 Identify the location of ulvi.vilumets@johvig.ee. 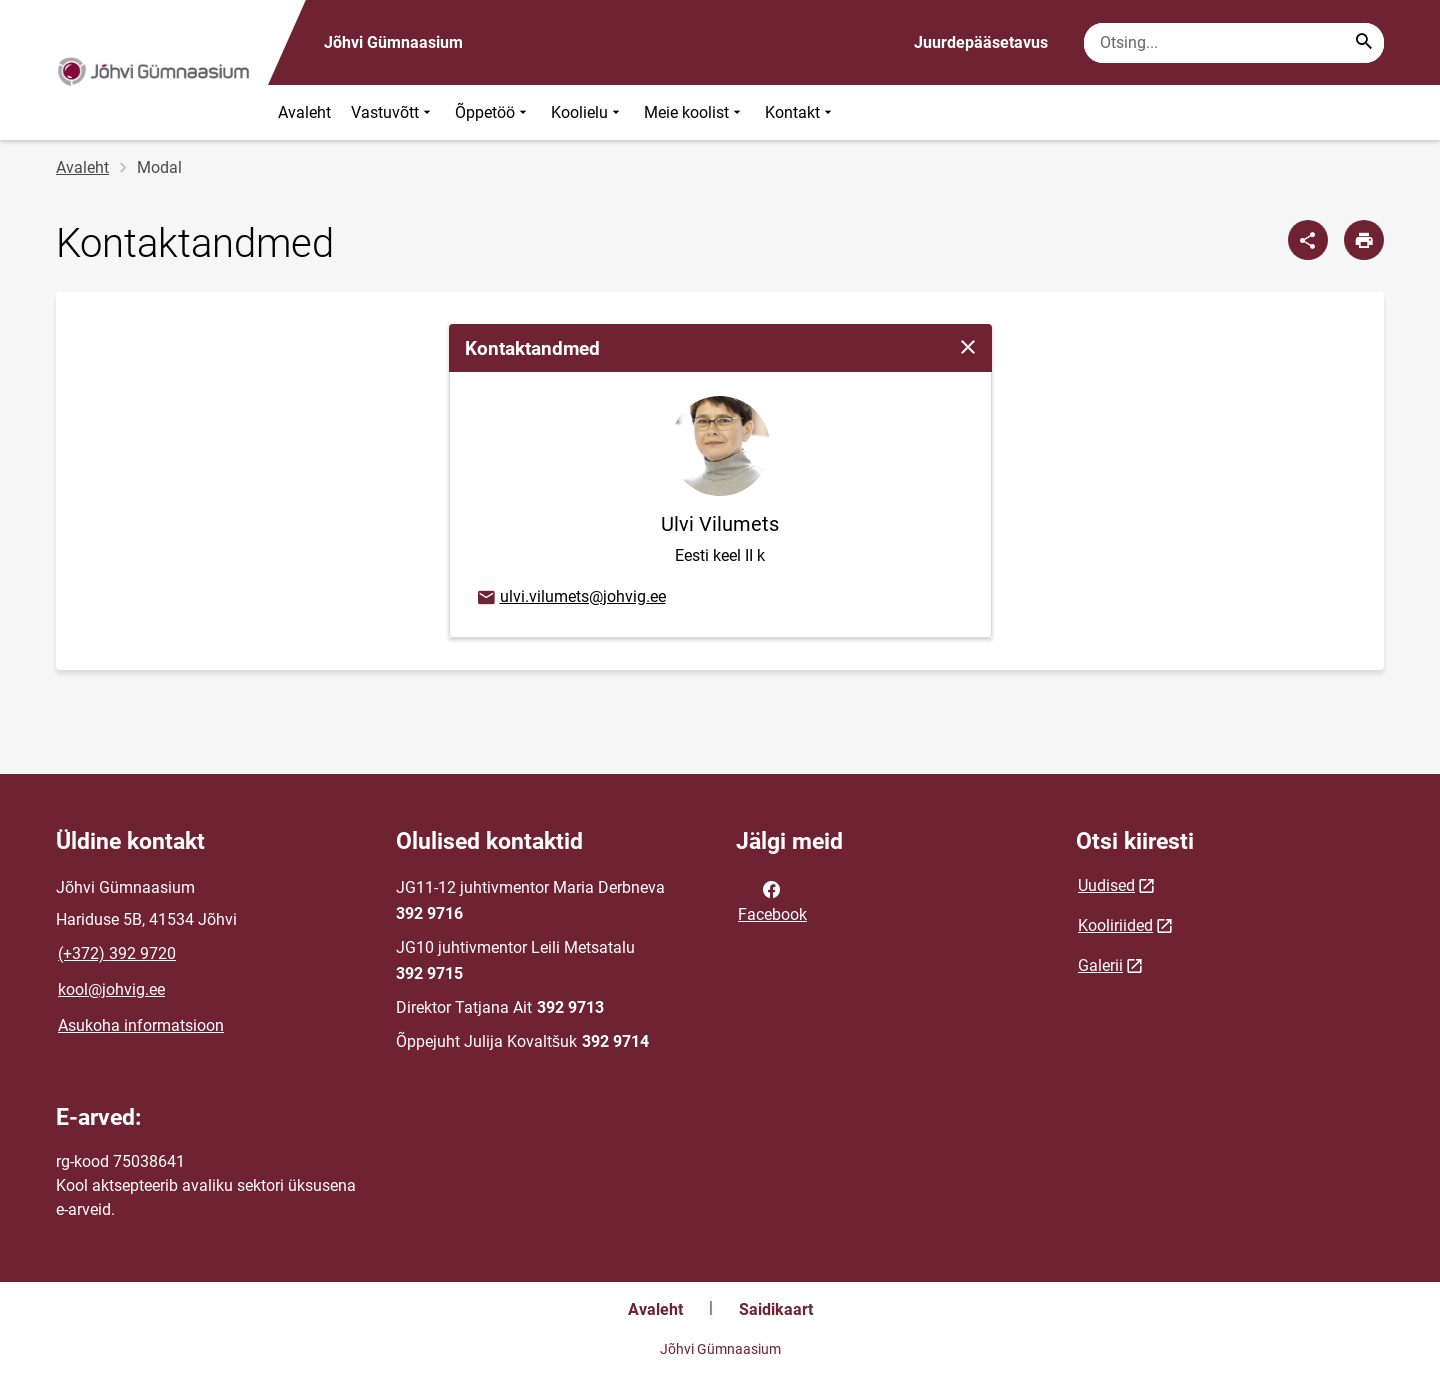
(570, 598).